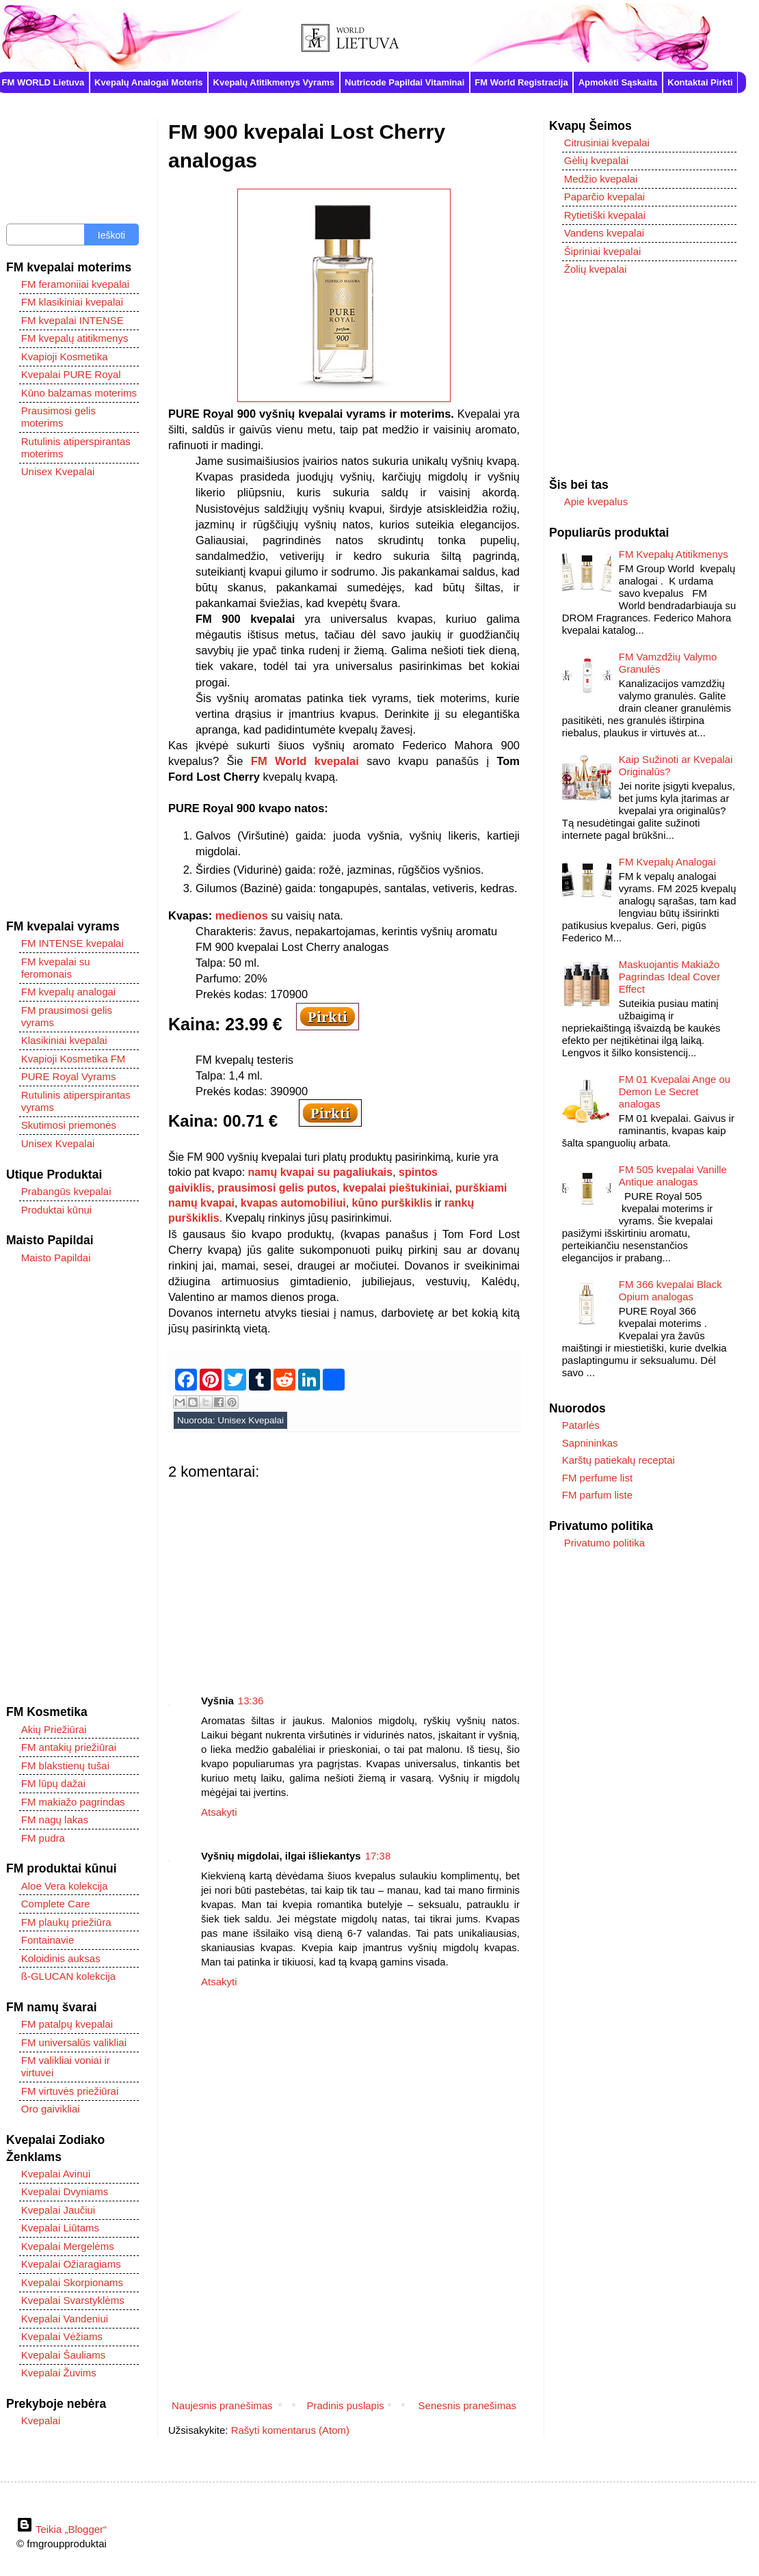  I want to click on PURE Royal Vyrams, so click(68, 1076).